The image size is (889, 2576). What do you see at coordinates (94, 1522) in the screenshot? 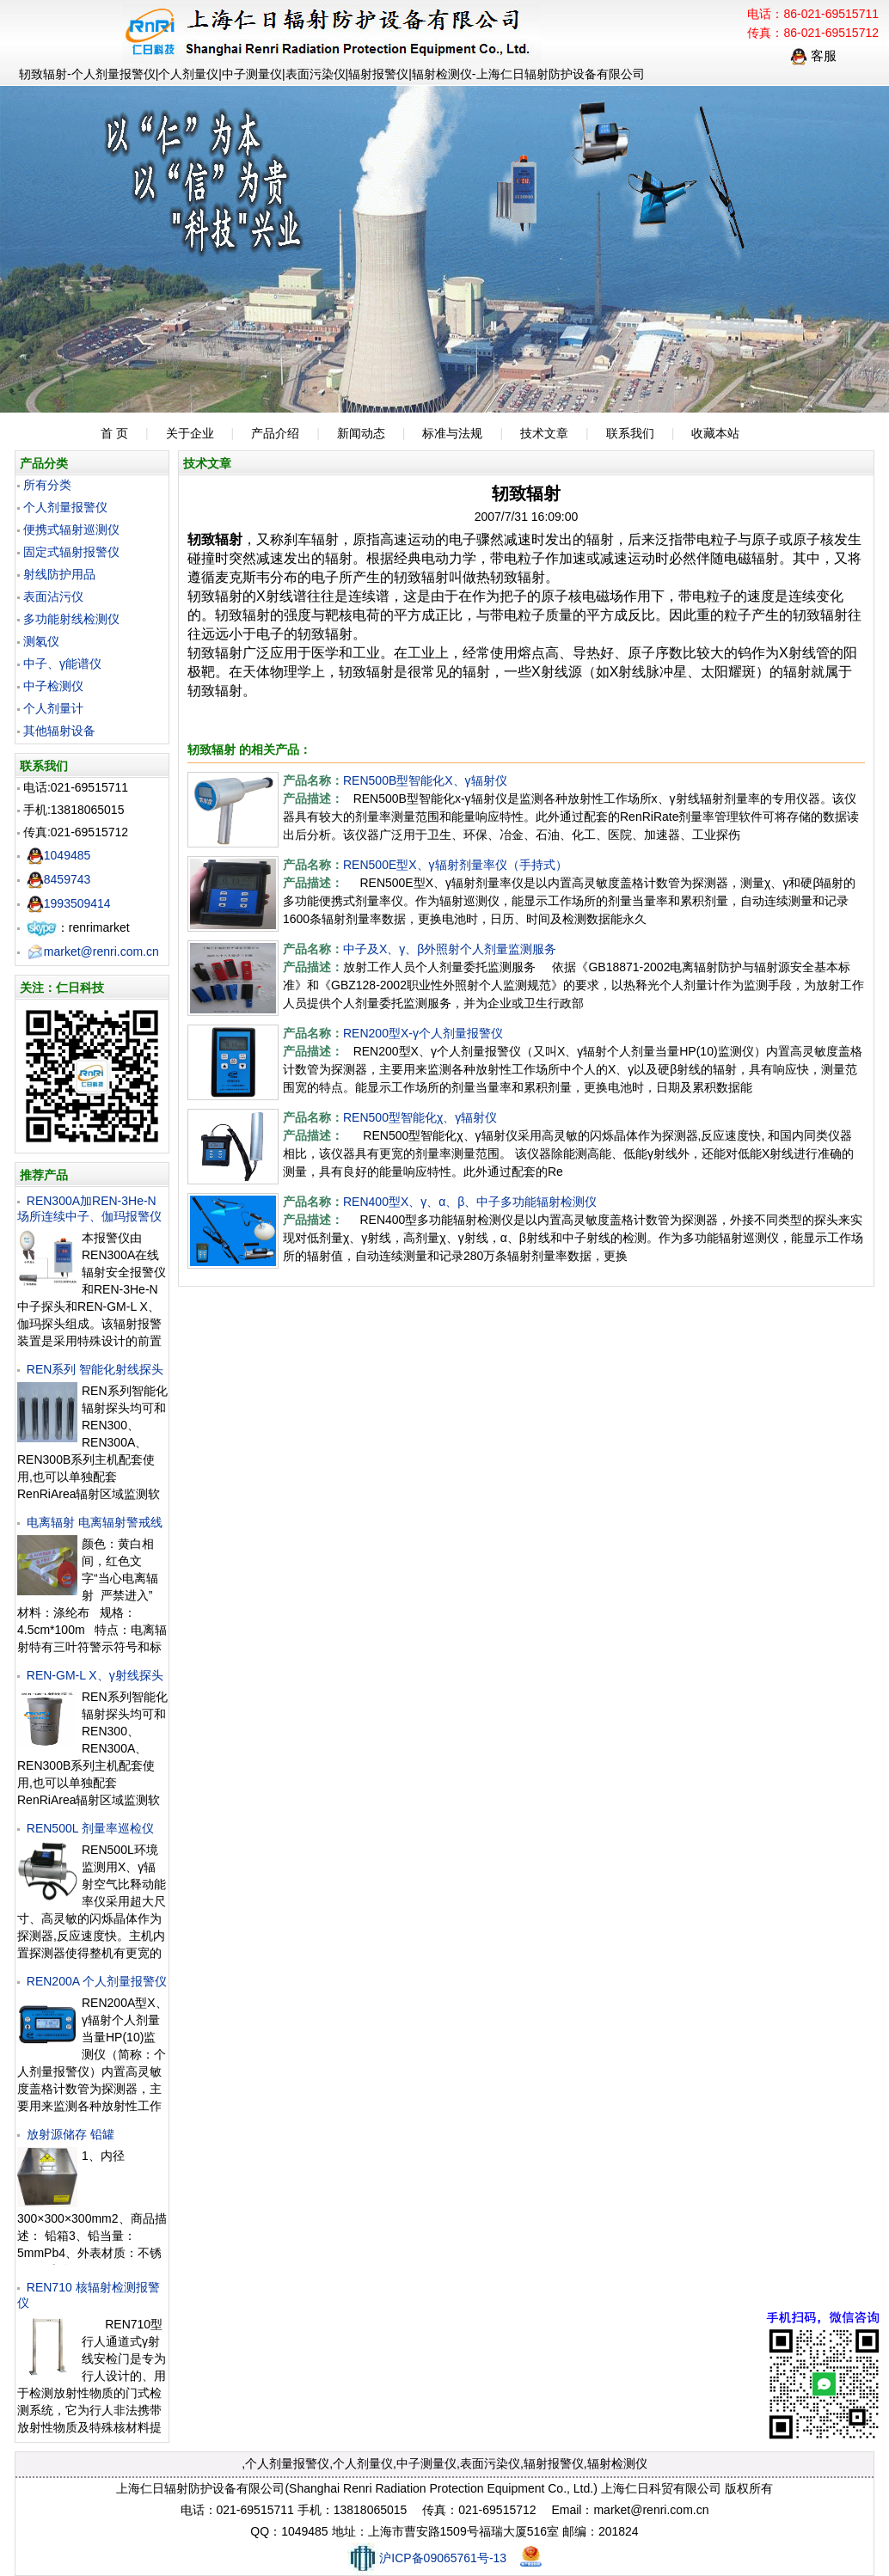
I see `电离辐射 电离辐射警戒线` at bounding box center [94, 1522].